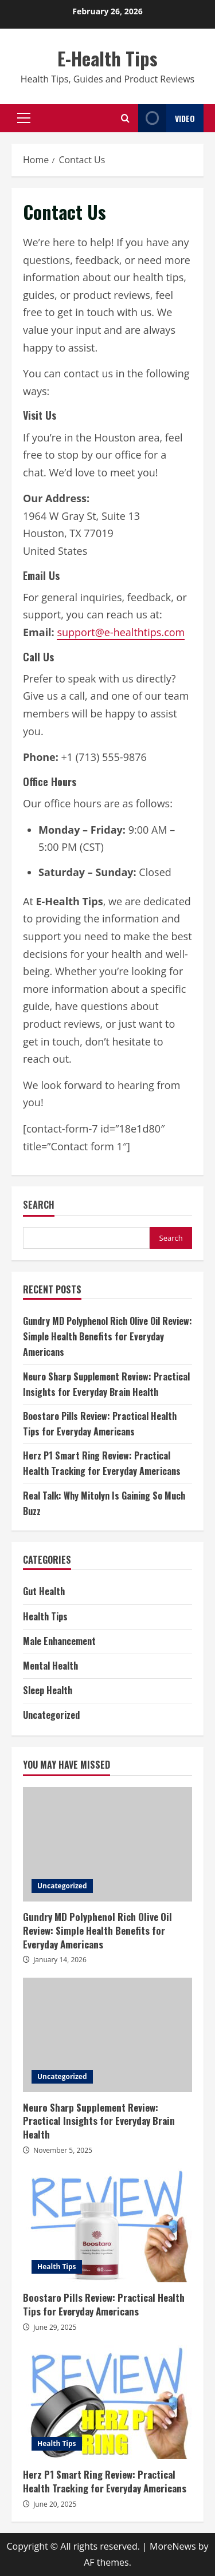 The width and height of the screenshot is (215, 2576). Describe the element at coordinates (38, 1205) in the screenshot. I see `Search` at that location.